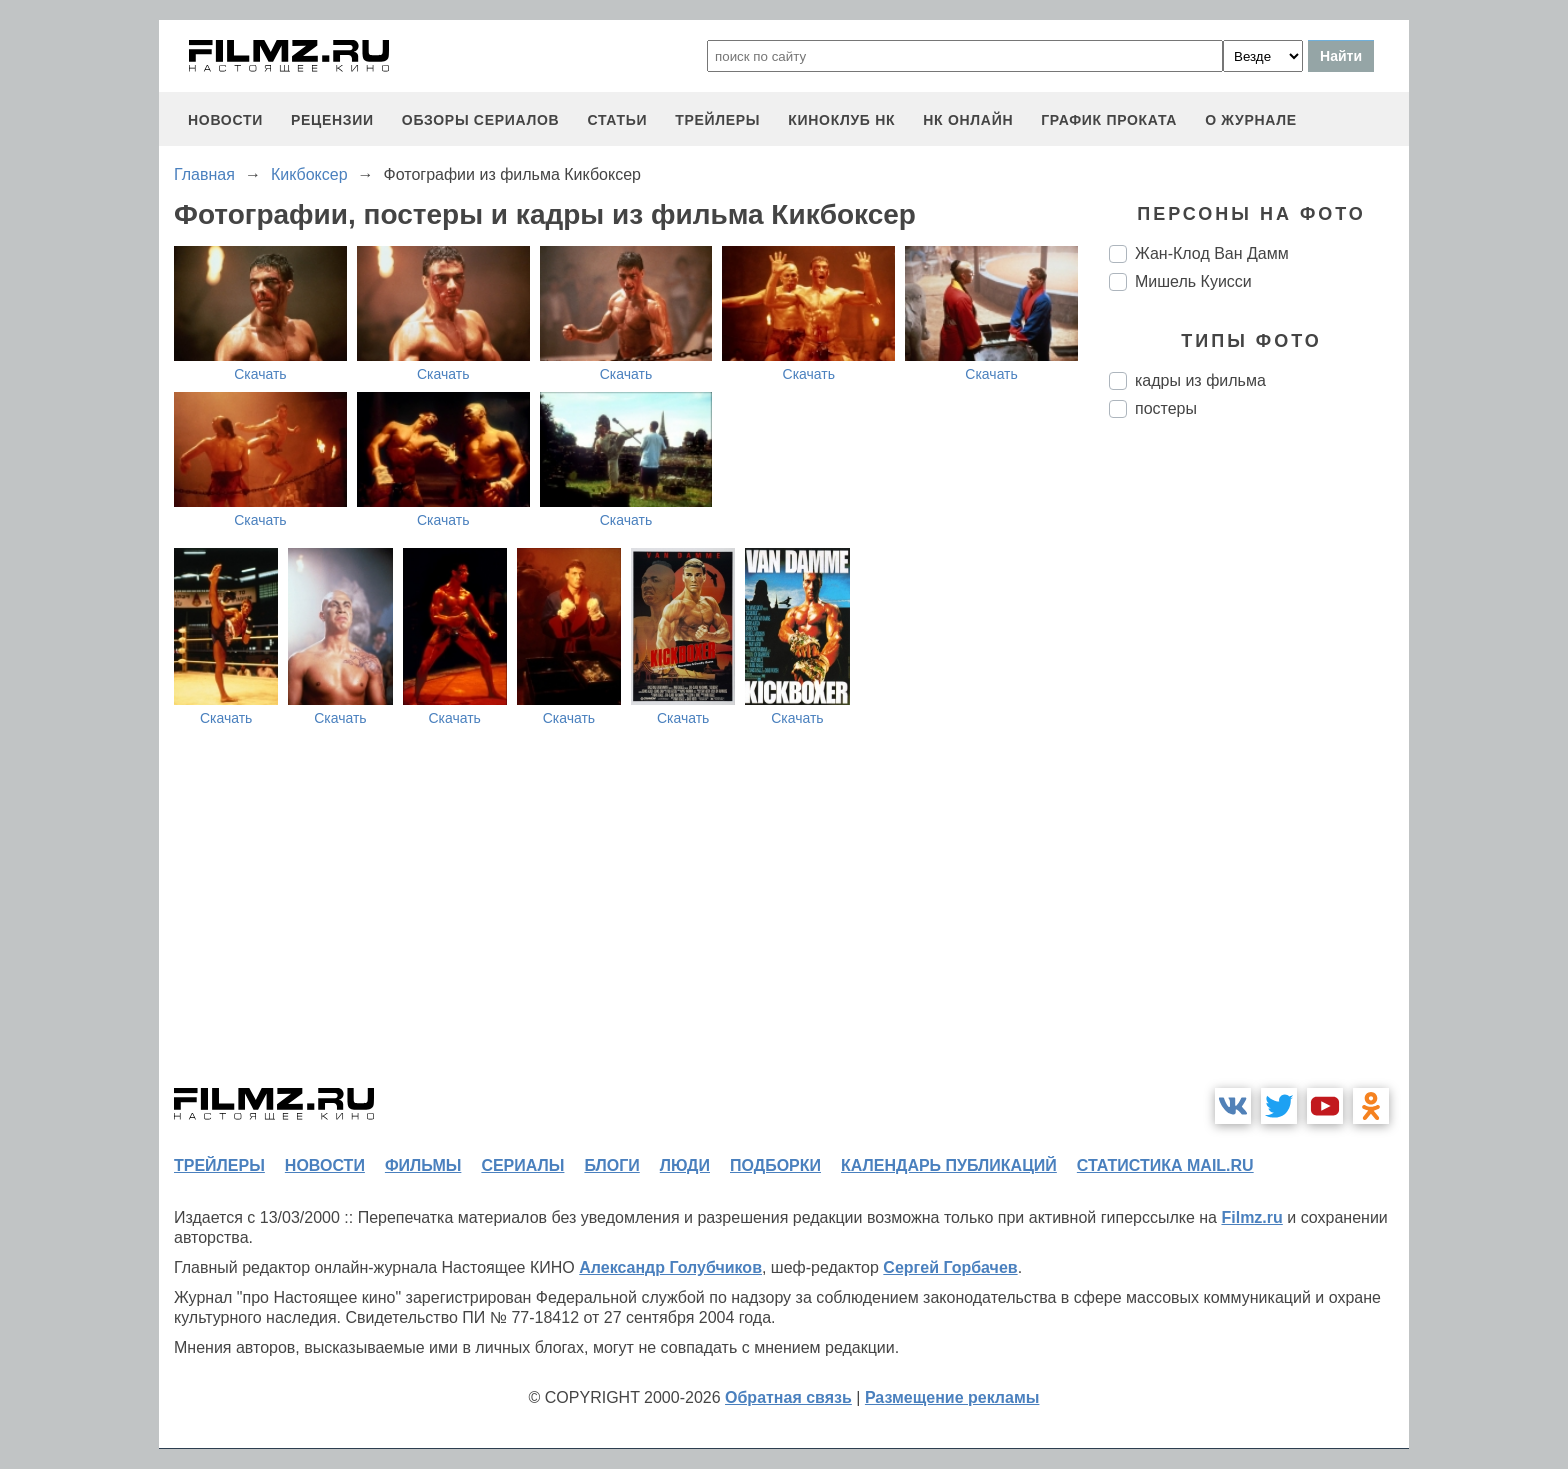 This screenshot has width=1568, height=1469. I want to click on рецензии, so click(332, 120).